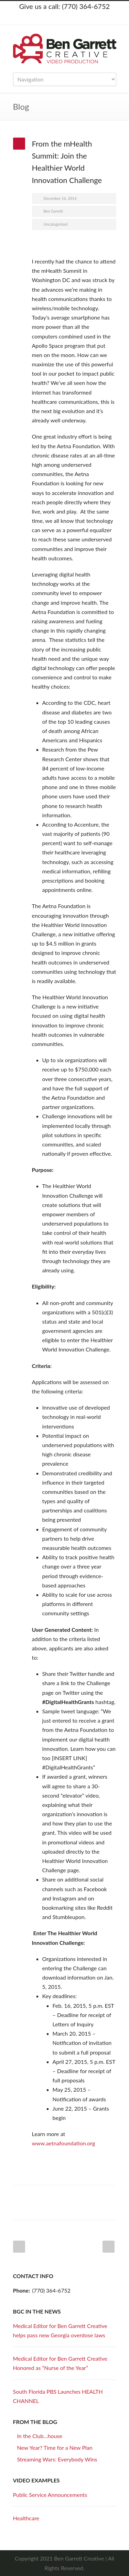 This screenshot has width=129, height=2576. What do you see at coordinates (26, 2518) in the screenshot?
I see `Healthcare` at bounding box center [26, 2518].